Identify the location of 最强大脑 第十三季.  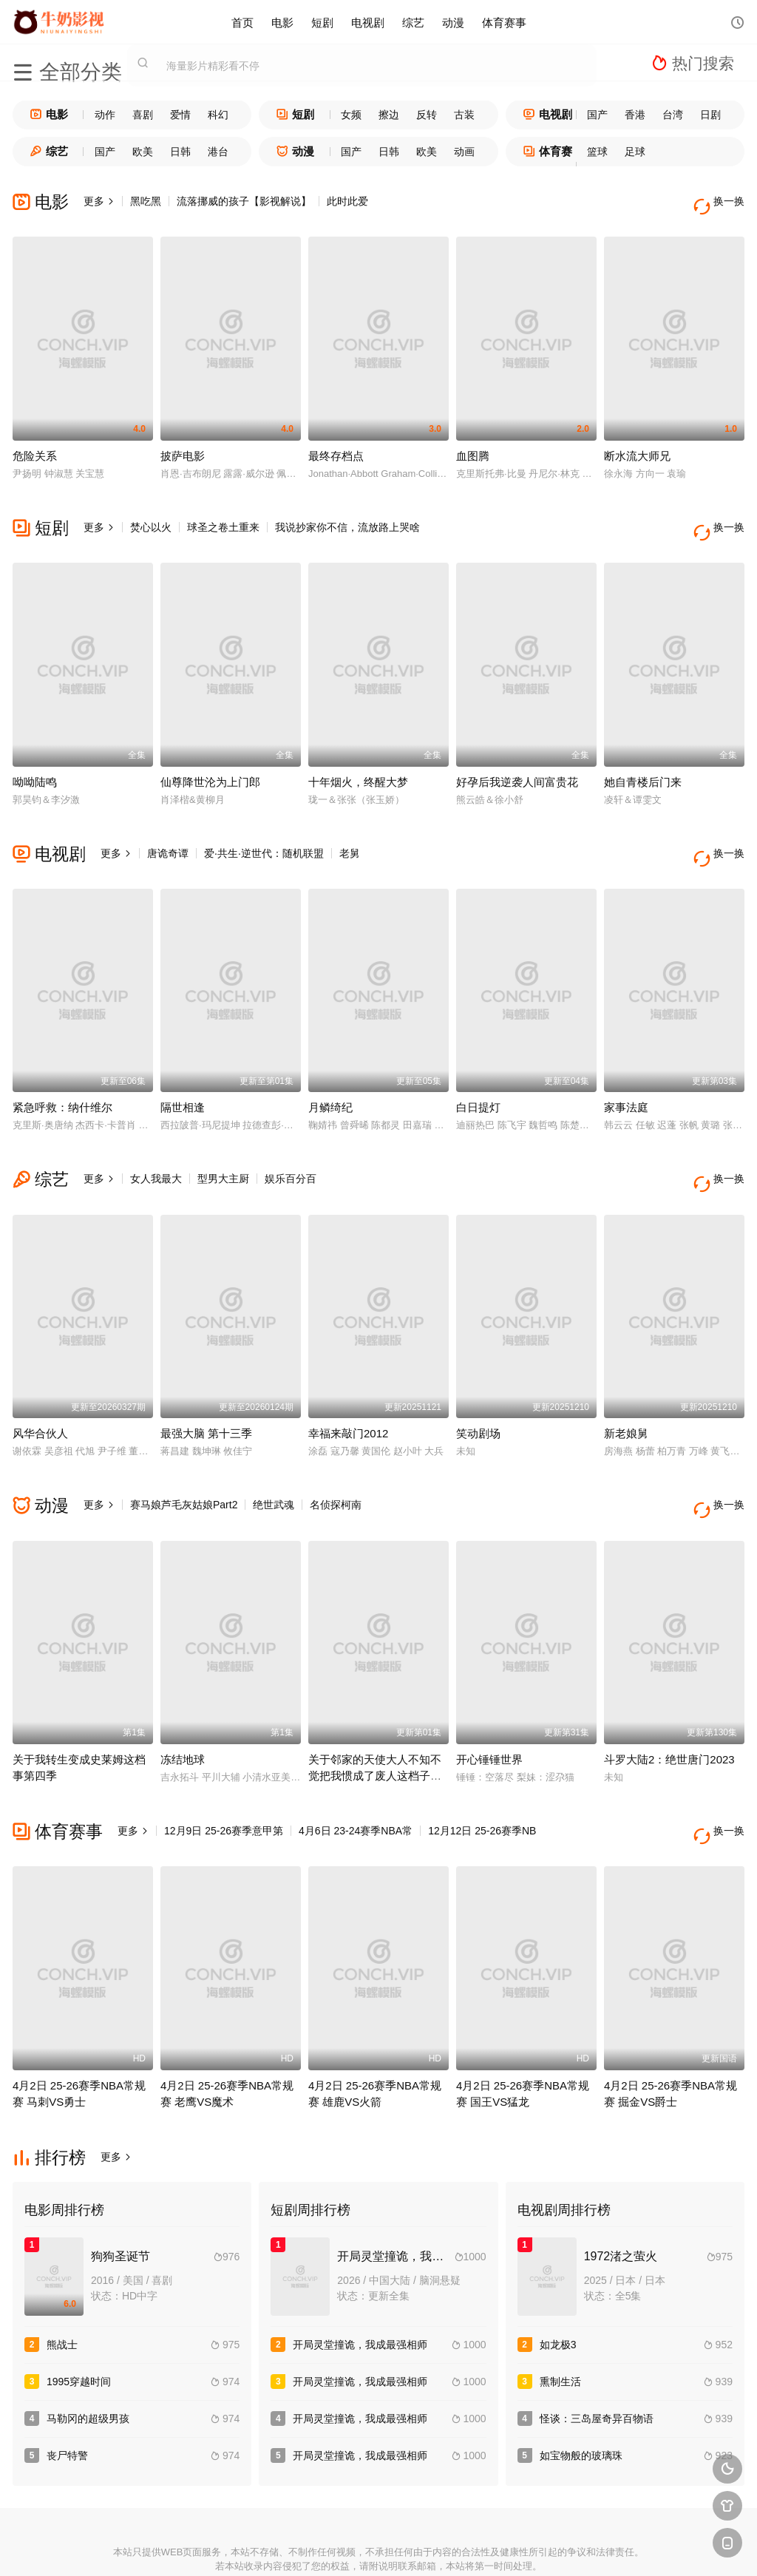
(206, 1391).